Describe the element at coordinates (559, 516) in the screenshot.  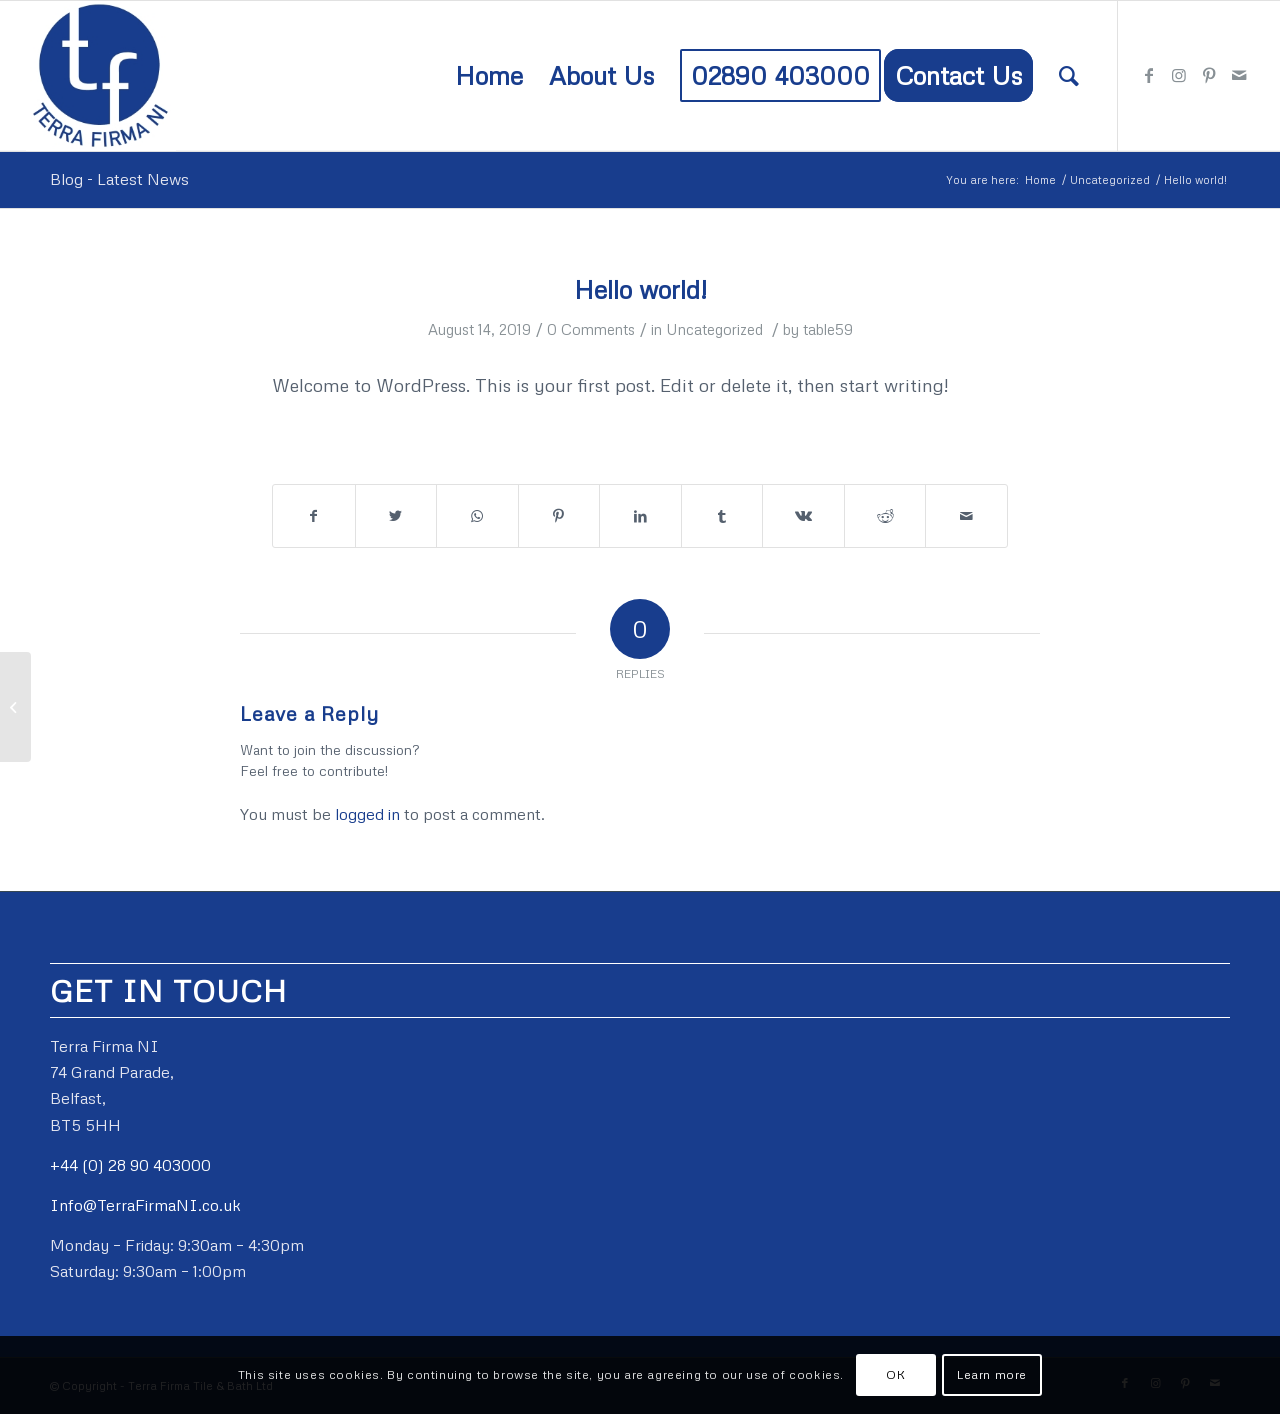
I see `[Share on Pinterest]` at that location.